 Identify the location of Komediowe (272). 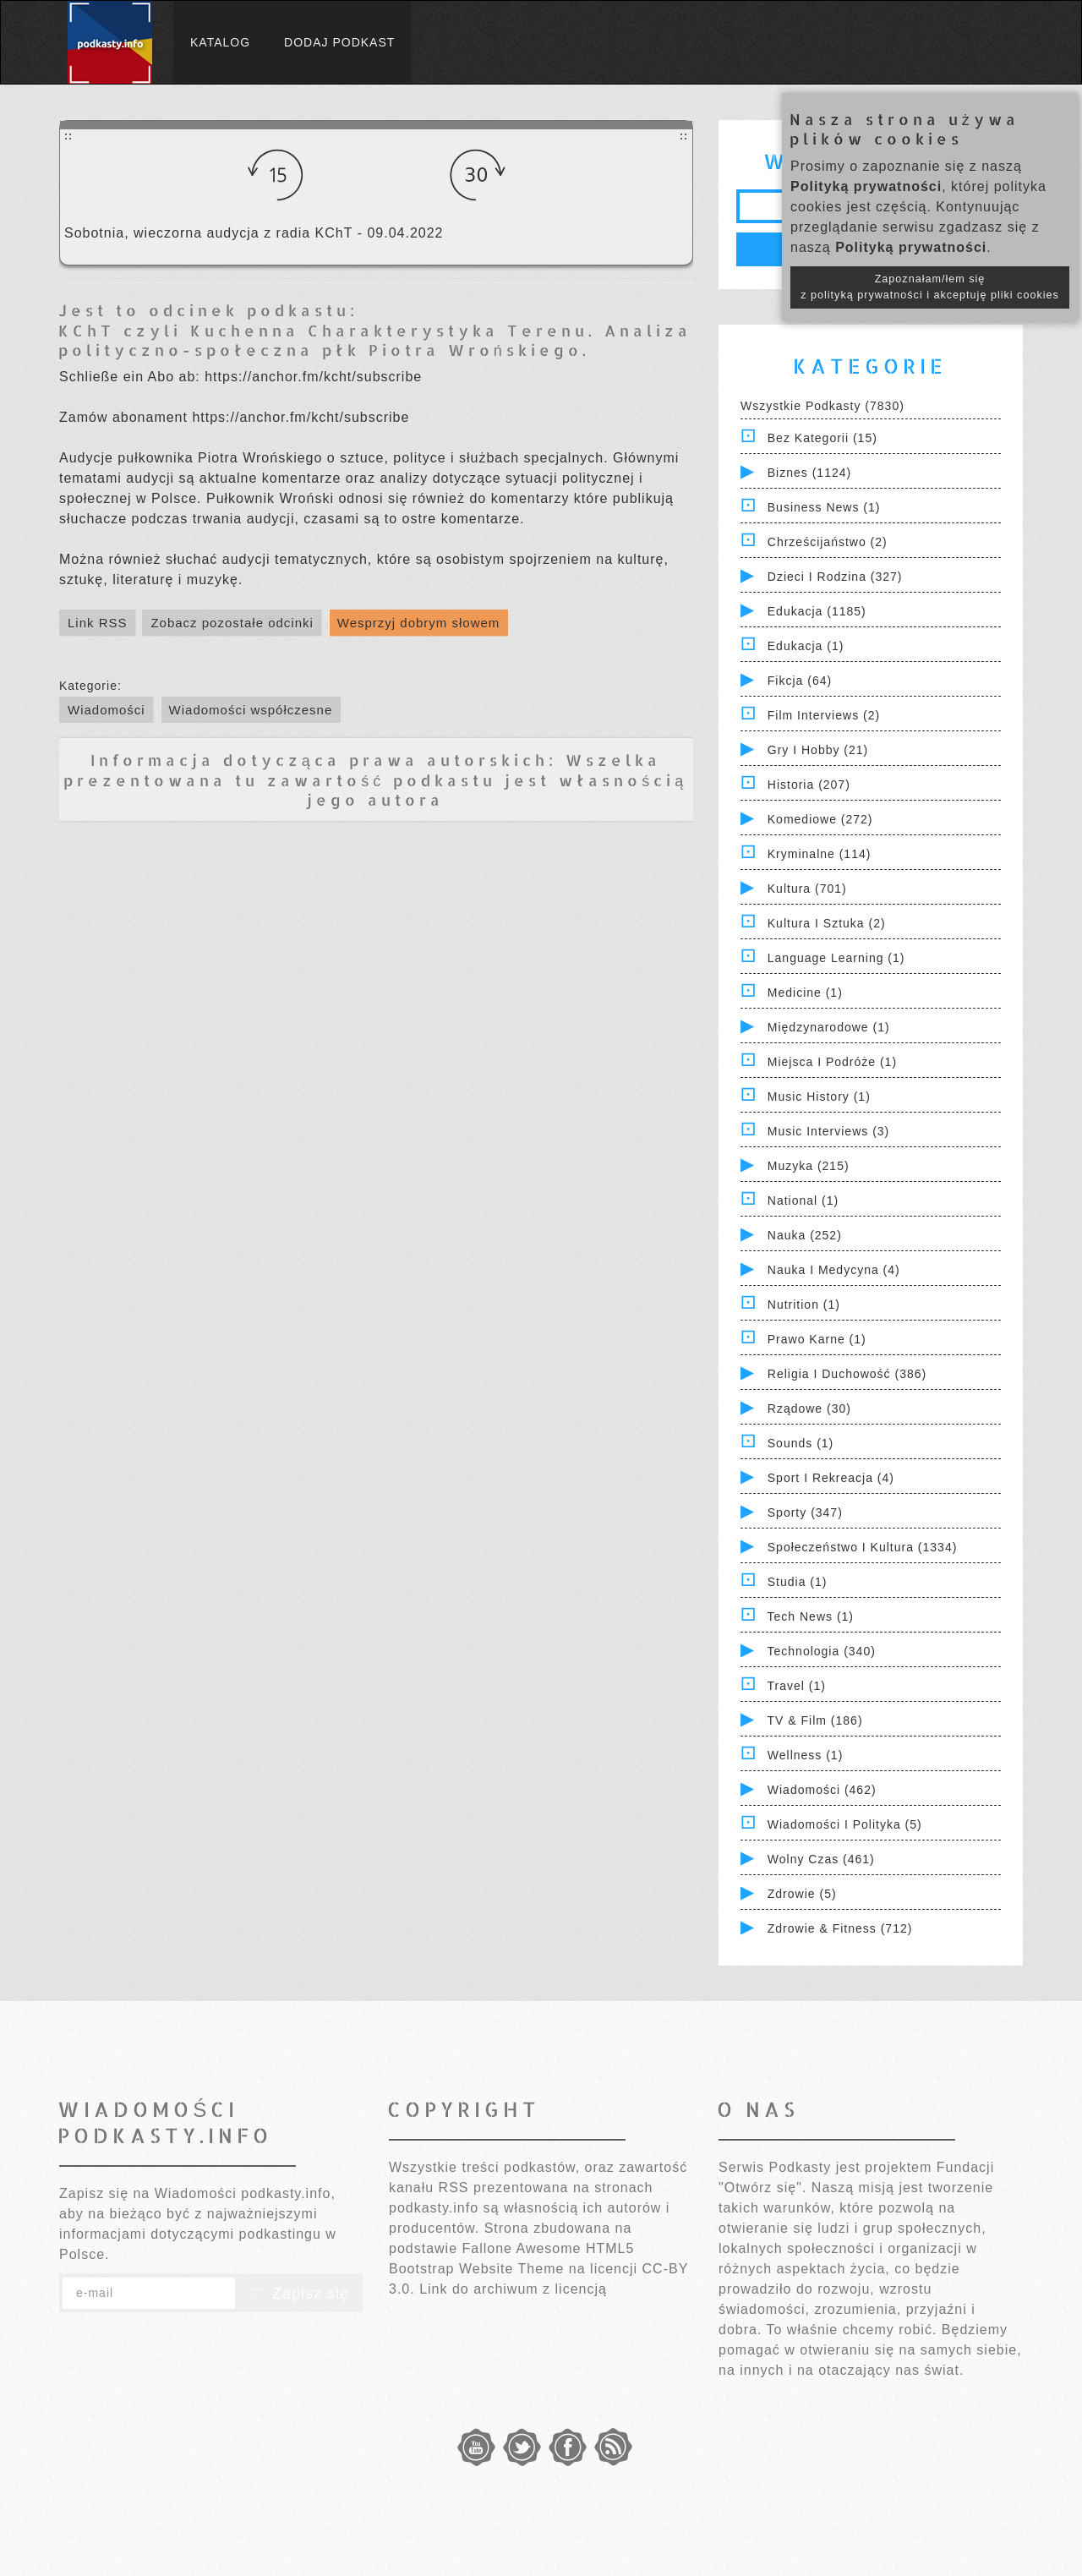
(820, 819).